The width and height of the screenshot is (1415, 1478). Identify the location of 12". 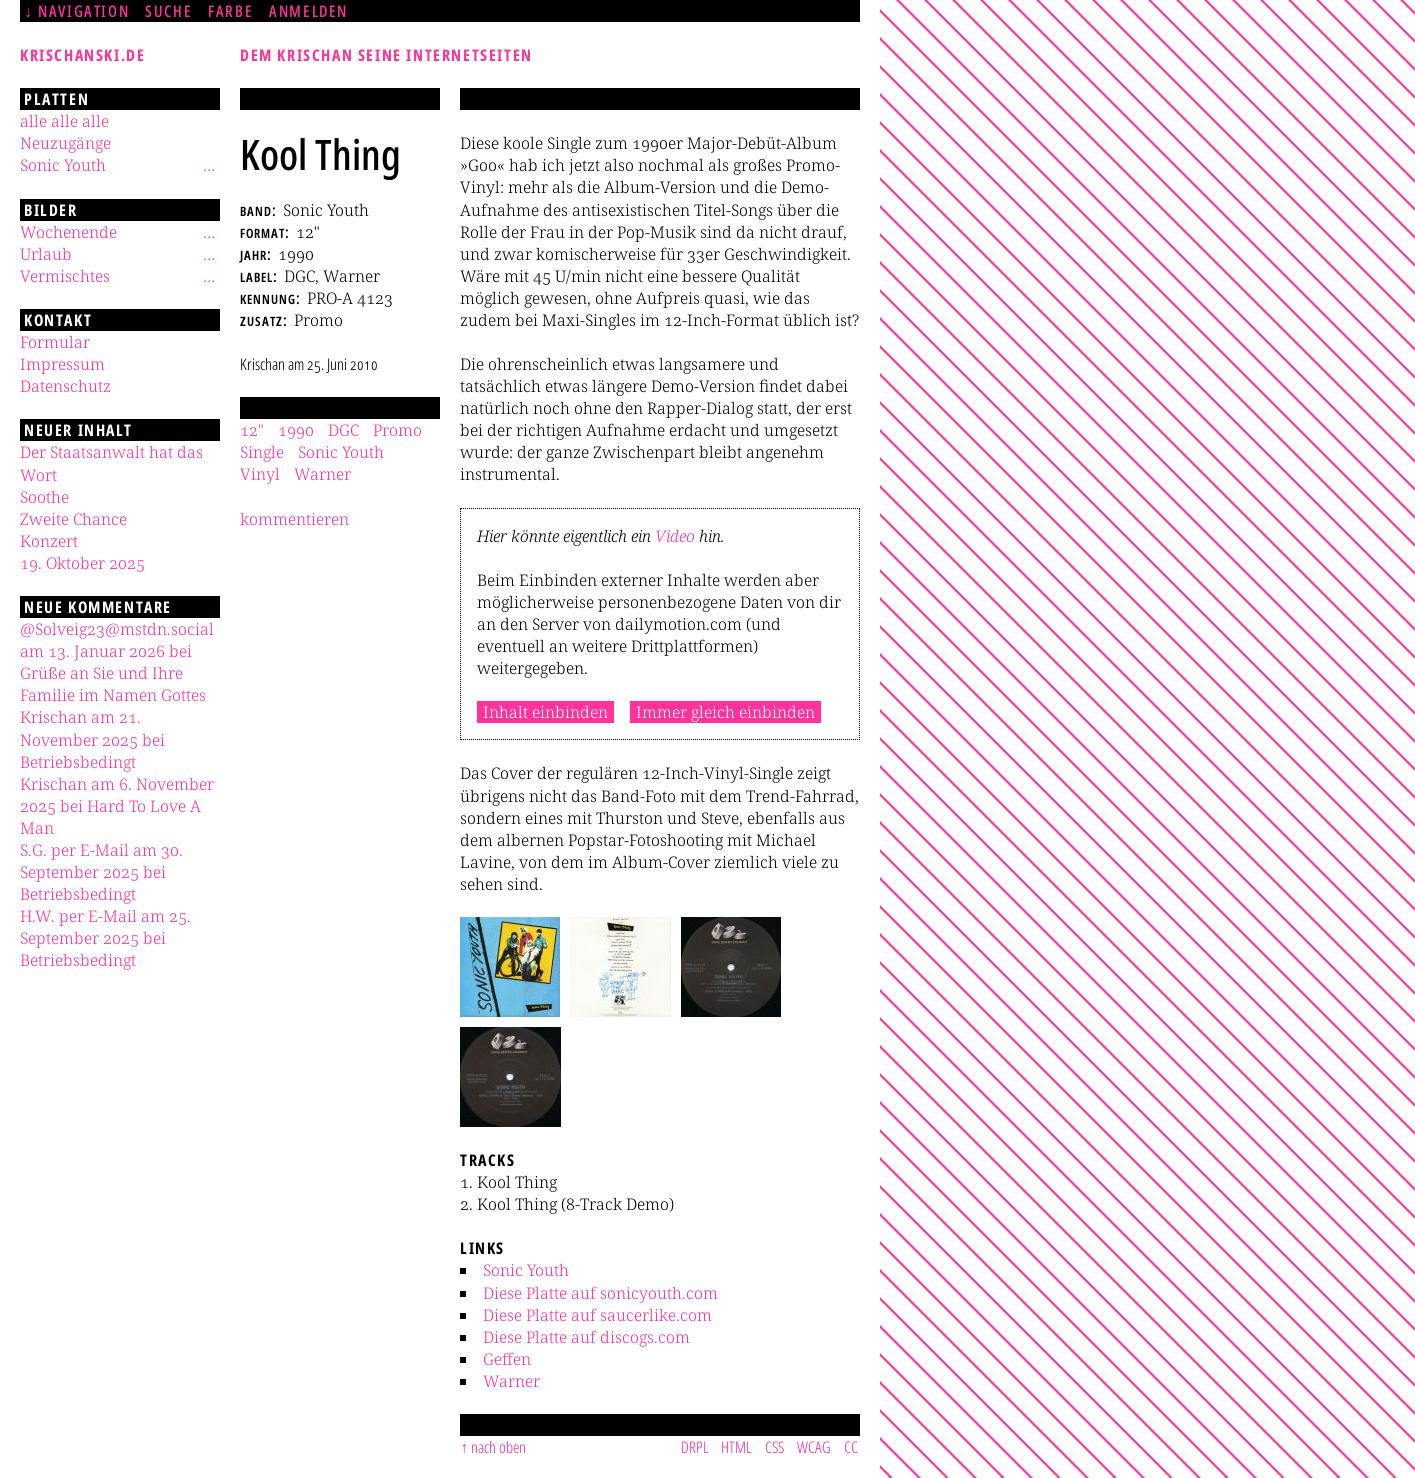
(252, 430).